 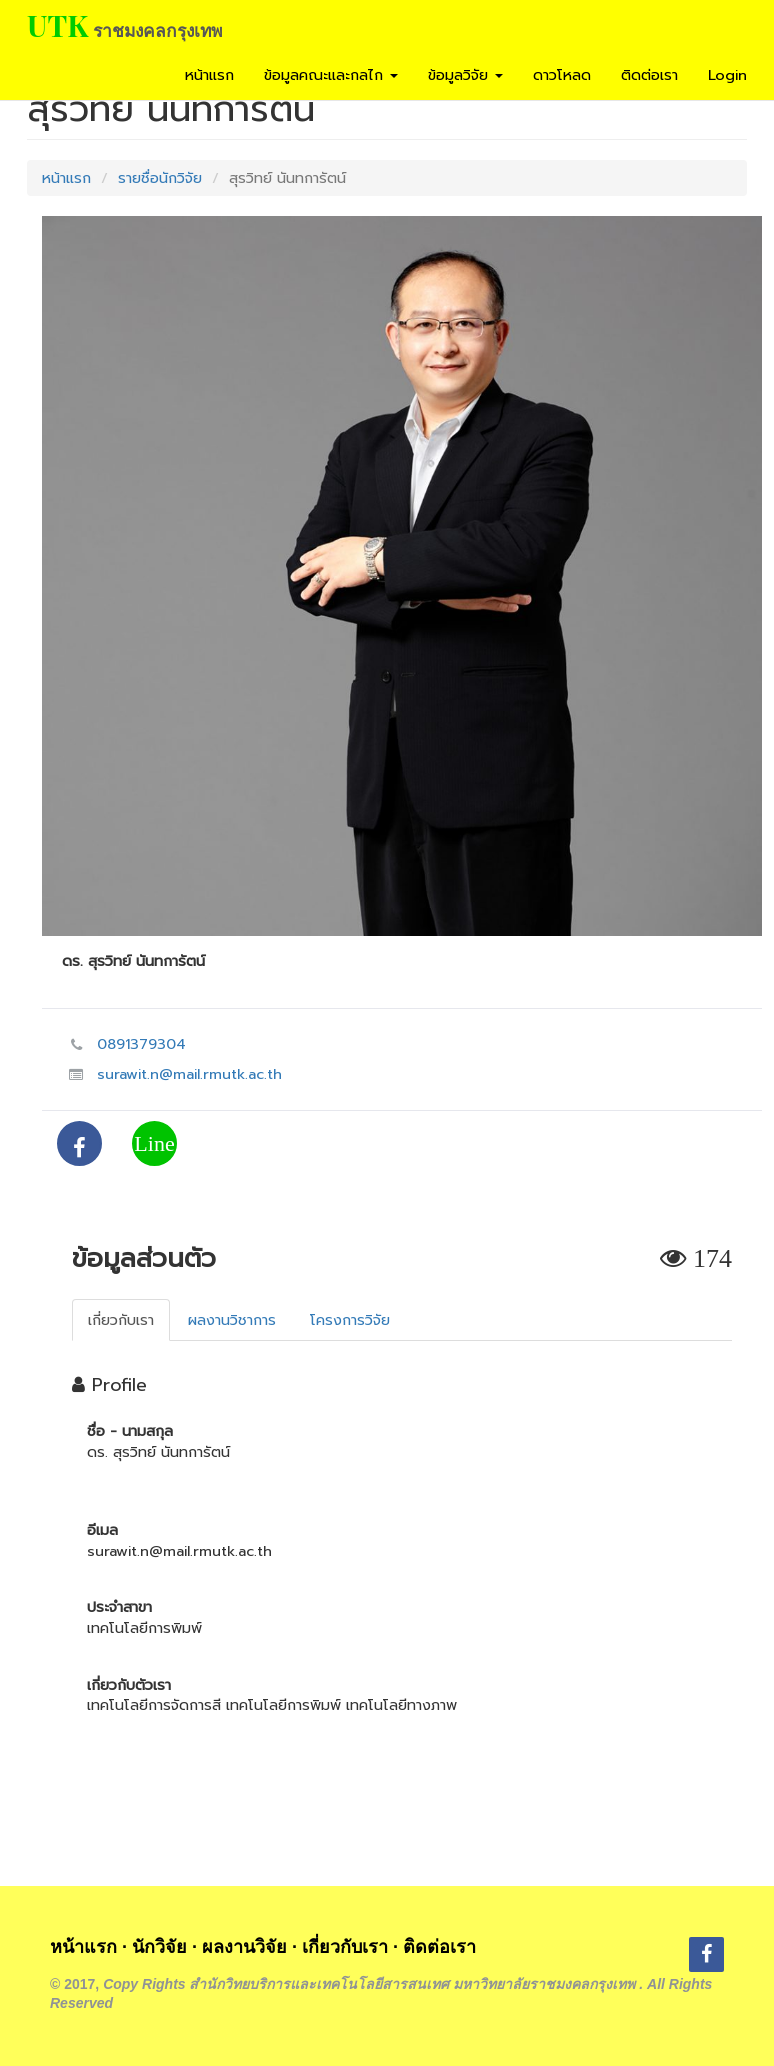 I want to click on ราชมงคลกรุงเทพ, so click(x=157, y=30).